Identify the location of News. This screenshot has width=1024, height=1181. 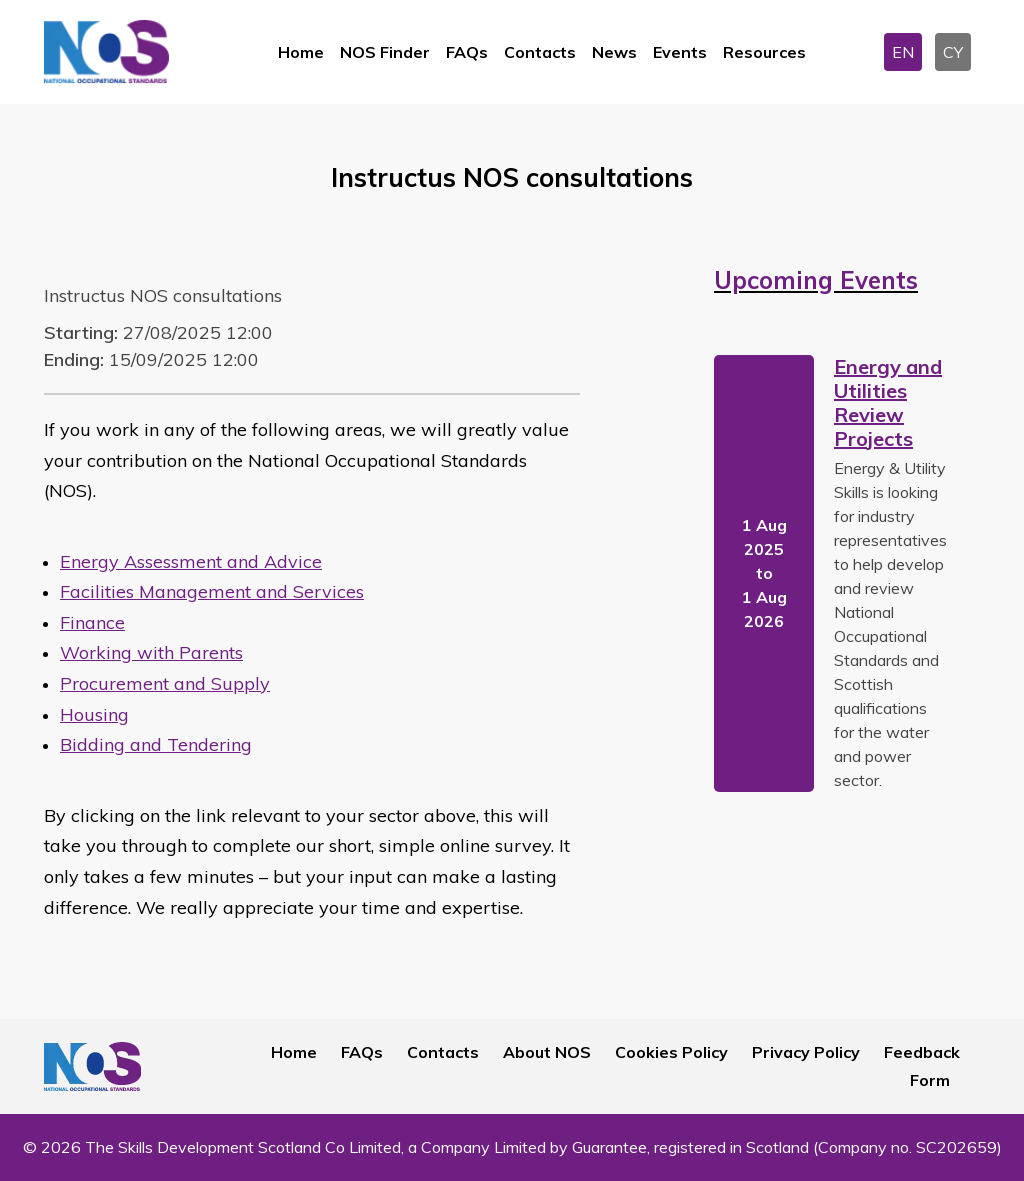
(614, 52).